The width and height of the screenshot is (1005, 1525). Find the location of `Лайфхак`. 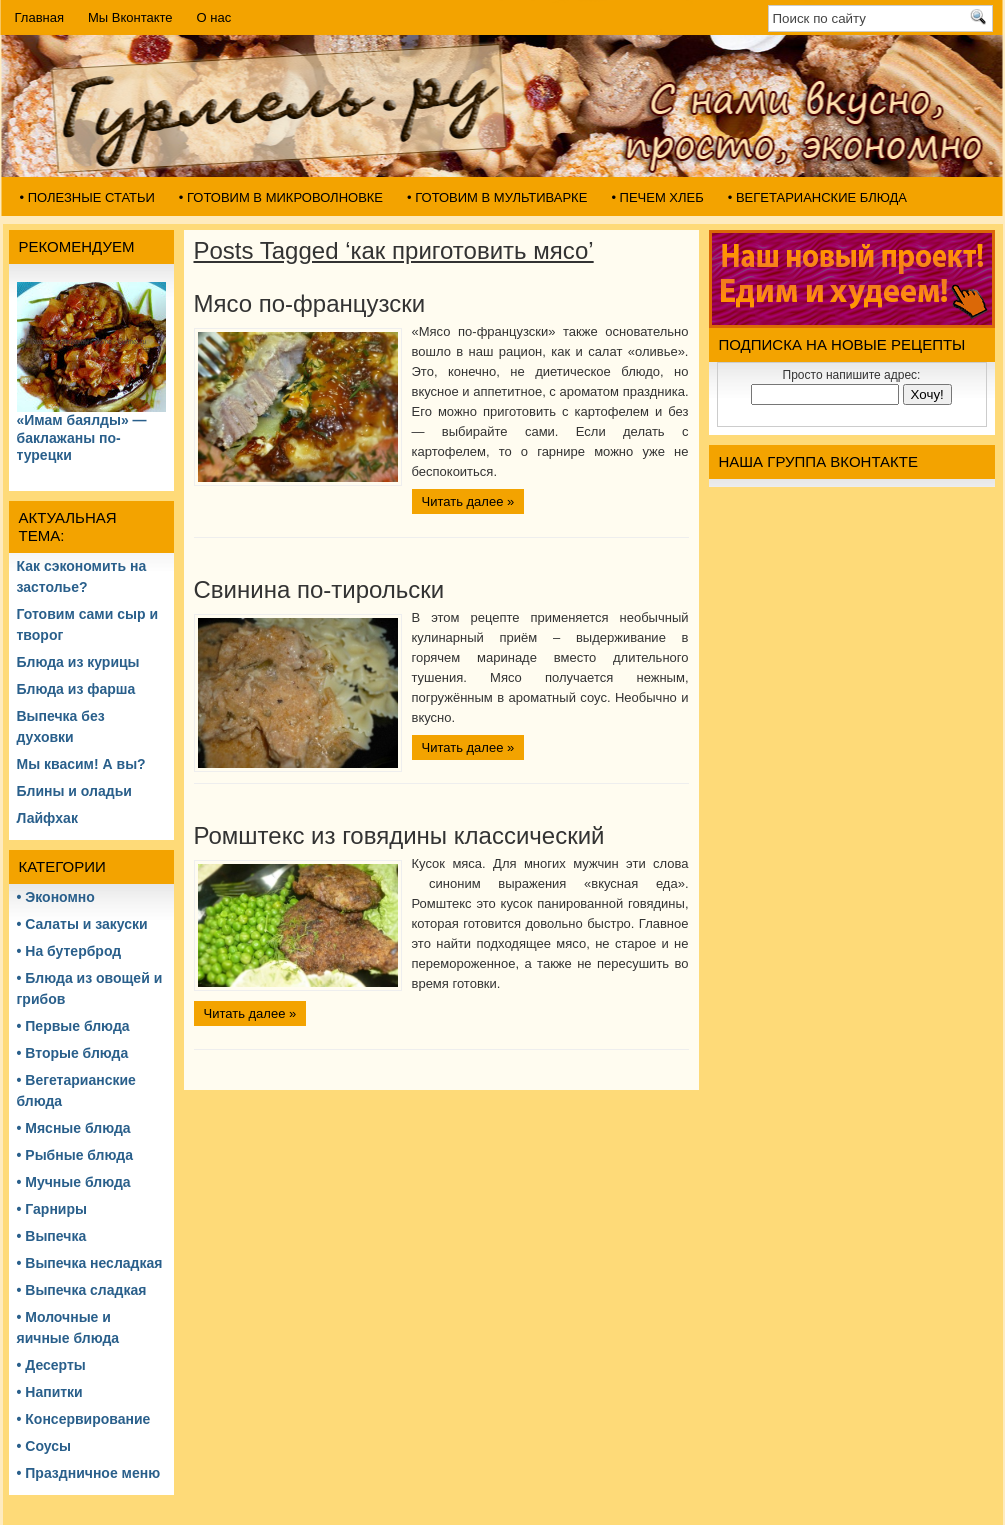

Лайфхак is located at coordinates (47, 818).